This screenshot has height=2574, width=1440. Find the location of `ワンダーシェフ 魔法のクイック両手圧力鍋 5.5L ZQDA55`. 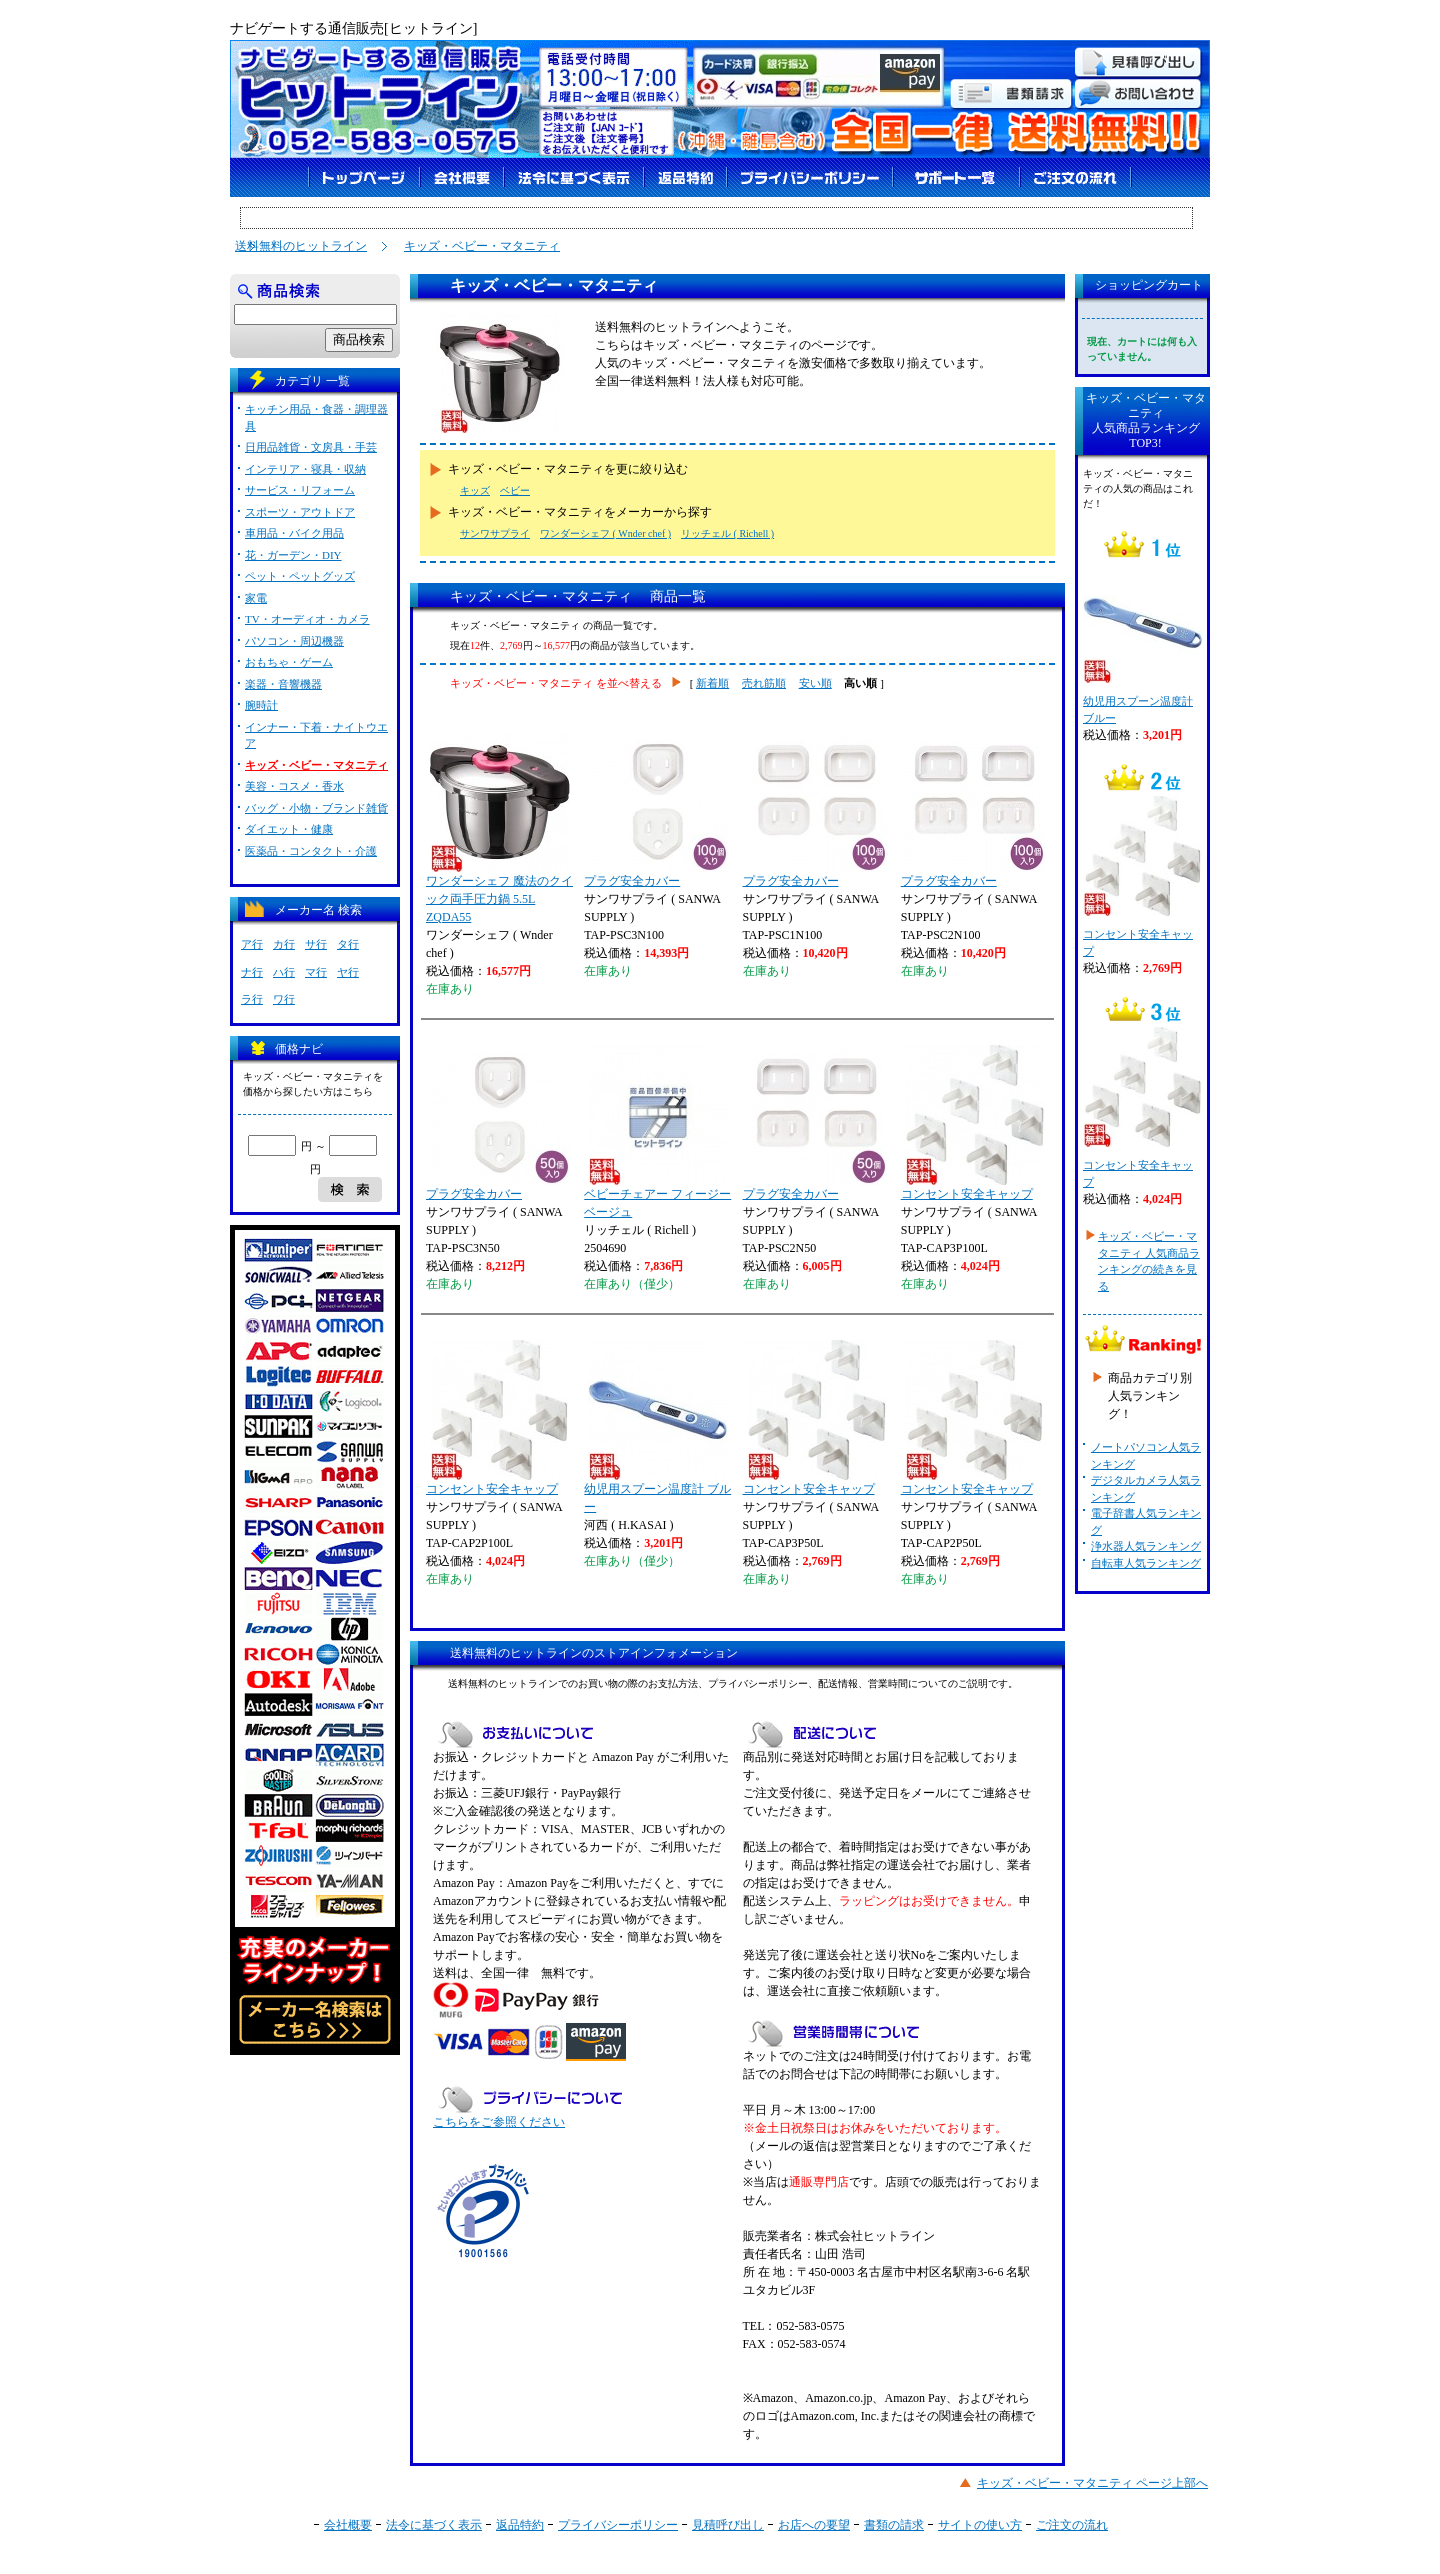

ワンダーシェフ 魔法のクイック両手圧力鍋 5.5L ZQDA55 is located at coordinates (499, 828).